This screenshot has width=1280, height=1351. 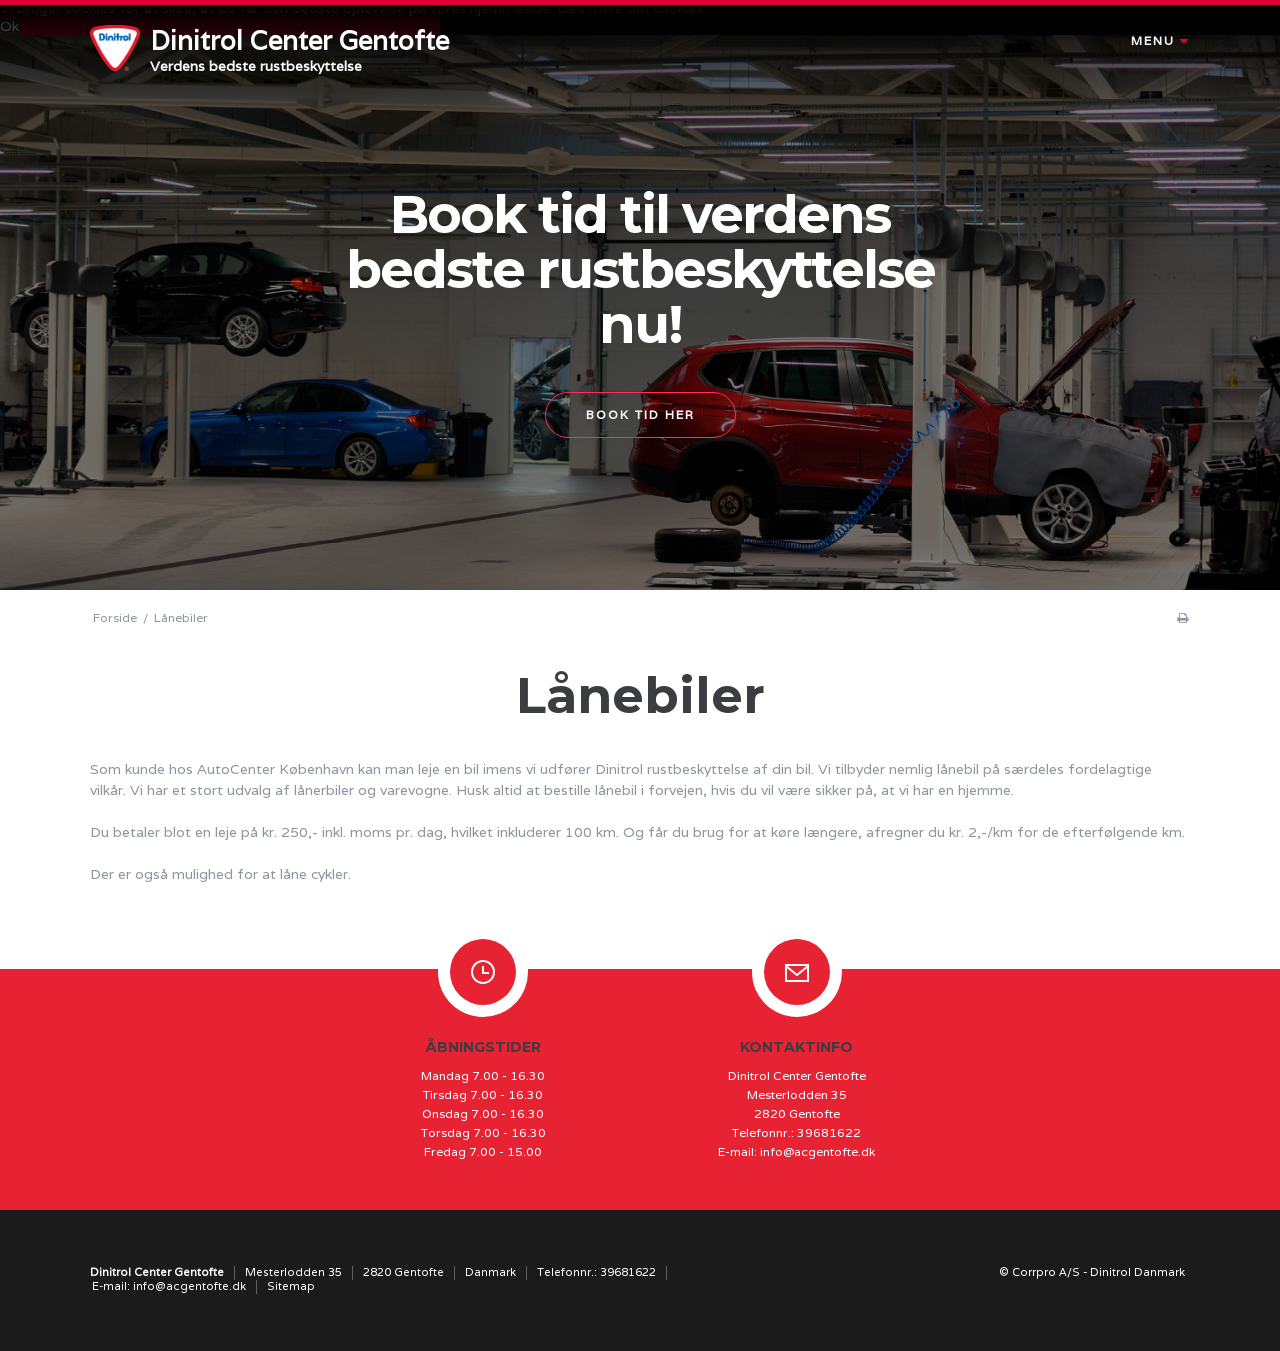 I want to click on info@acgentofte.dk, so click(x=817, y=1151).